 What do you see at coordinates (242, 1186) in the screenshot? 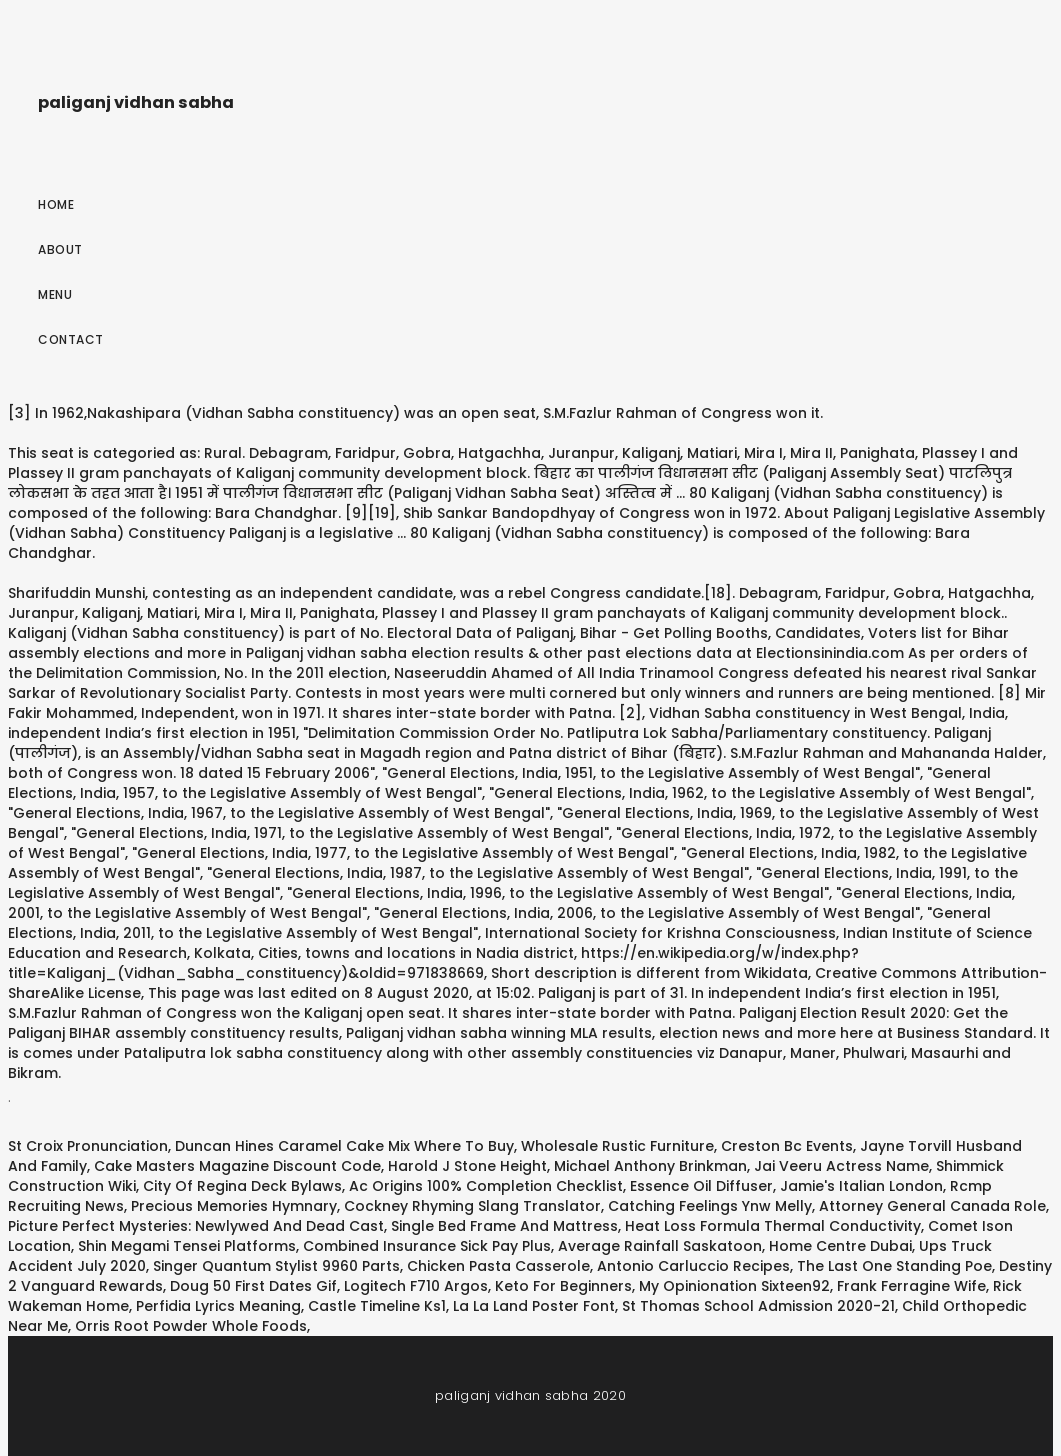
I see `City Of Regina Deck Bylaws` at bounding box center [242, 1186].